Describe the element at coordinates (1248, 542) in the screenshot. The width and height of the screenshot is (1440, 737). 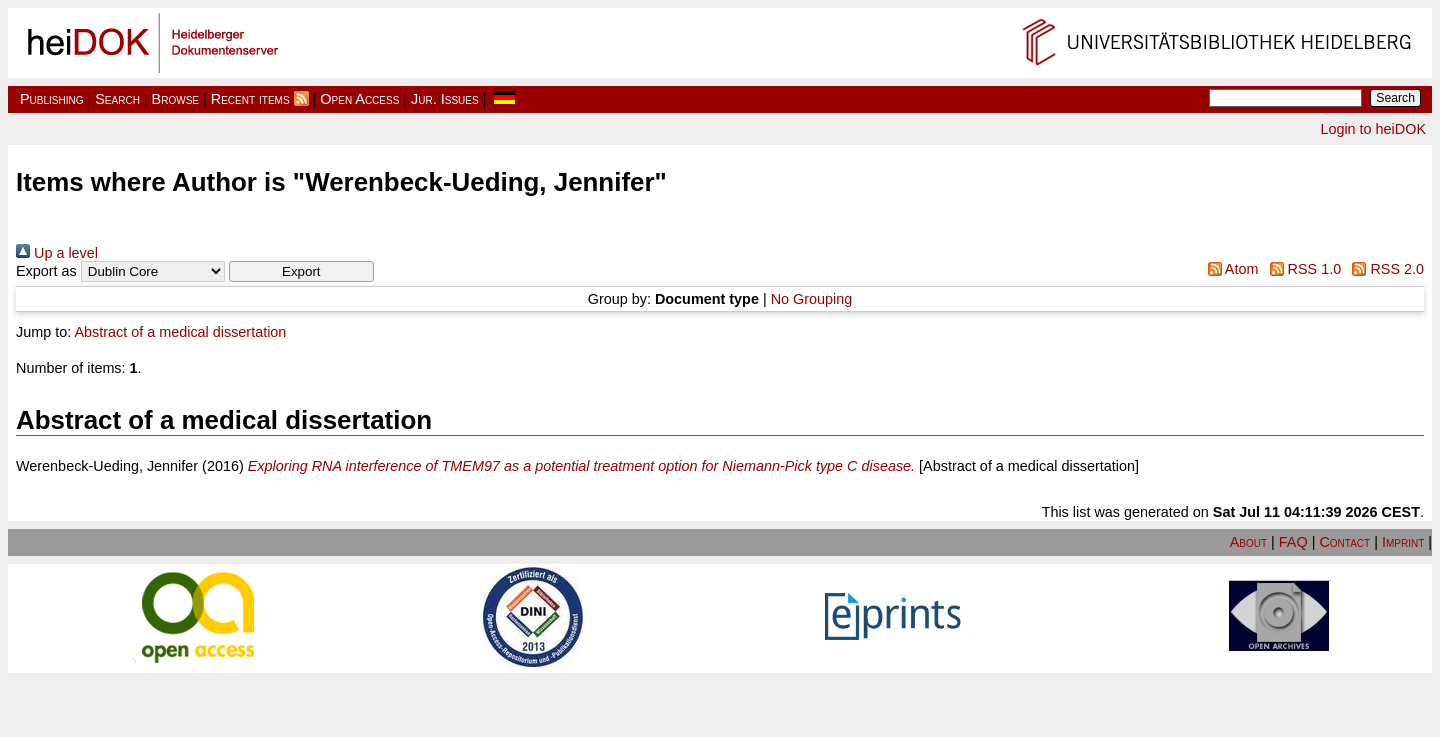
I see `About` at that location.